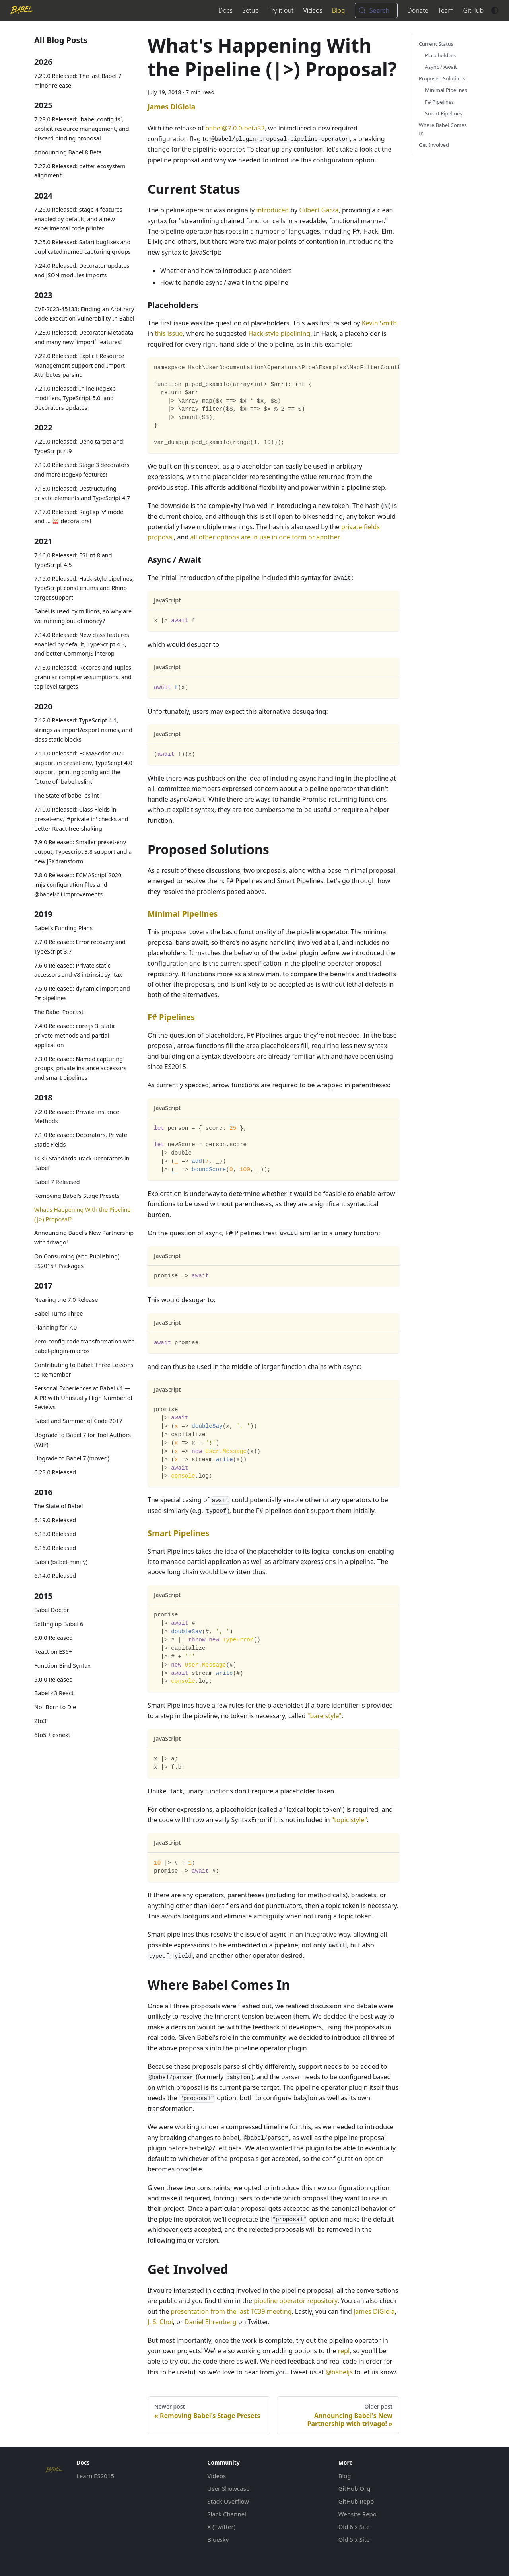 This screenshot has width=509, height=2576. I want to click on Babel's Funding Plans, so click(63, 928).